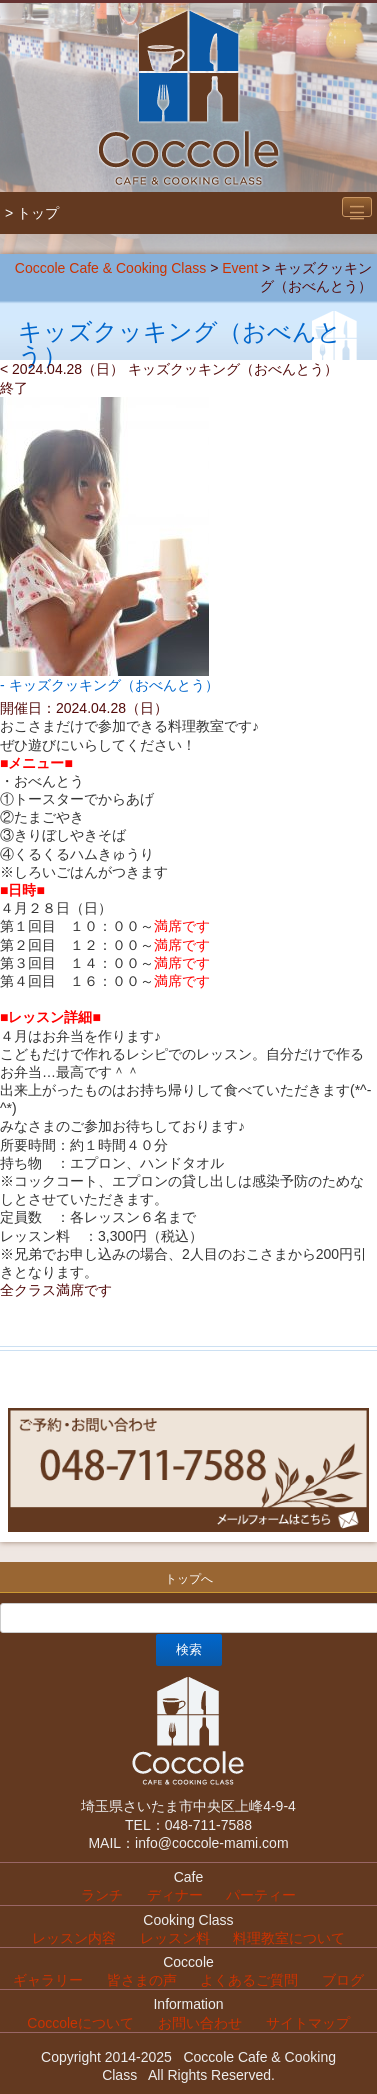  What do you see at coordinates (32, 213) in the screenshot?
I see `> トップ` at bounding box center [32, 213].